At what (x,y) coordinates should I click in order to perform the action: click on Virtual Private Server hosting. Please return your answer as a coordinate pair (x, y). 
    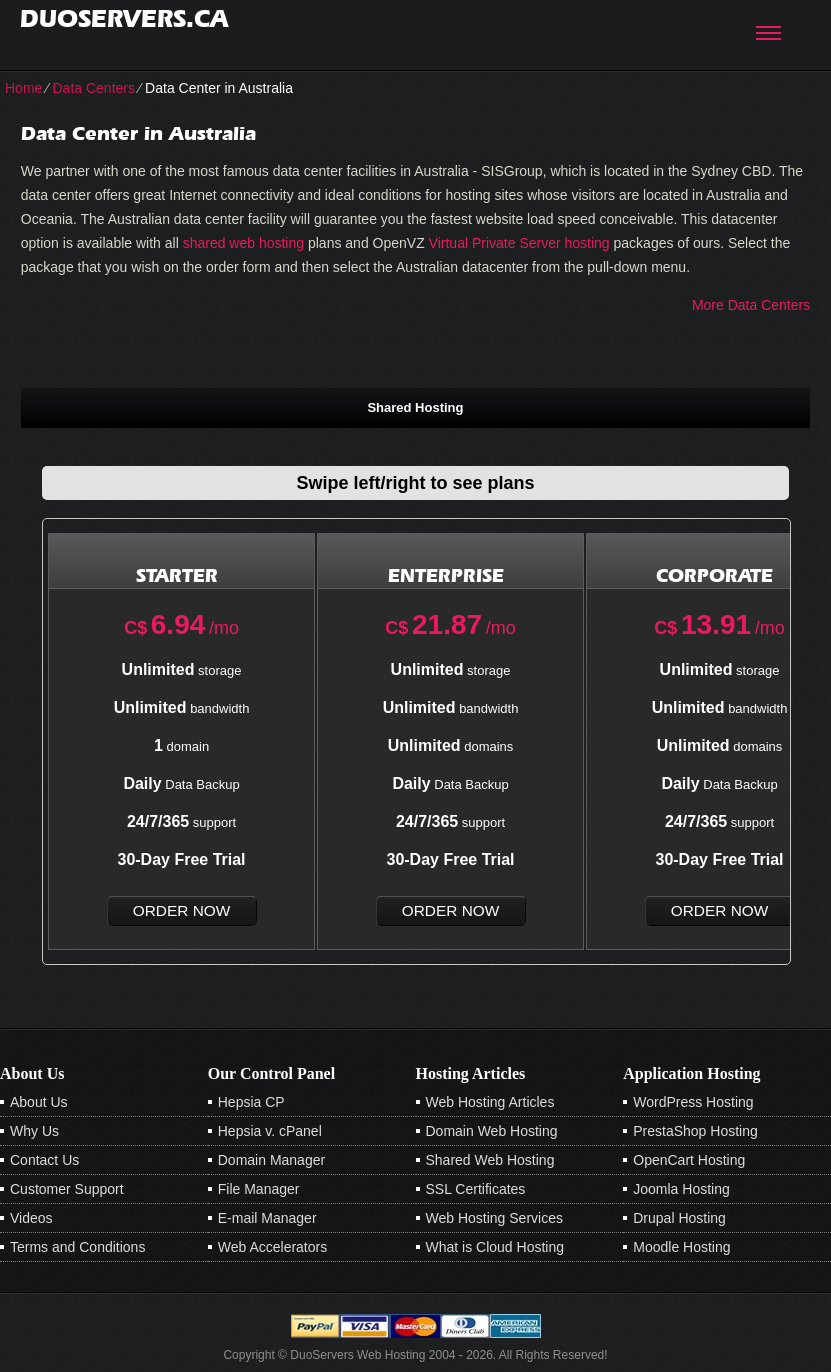
    Looking at the image, I should click on (519, 243).